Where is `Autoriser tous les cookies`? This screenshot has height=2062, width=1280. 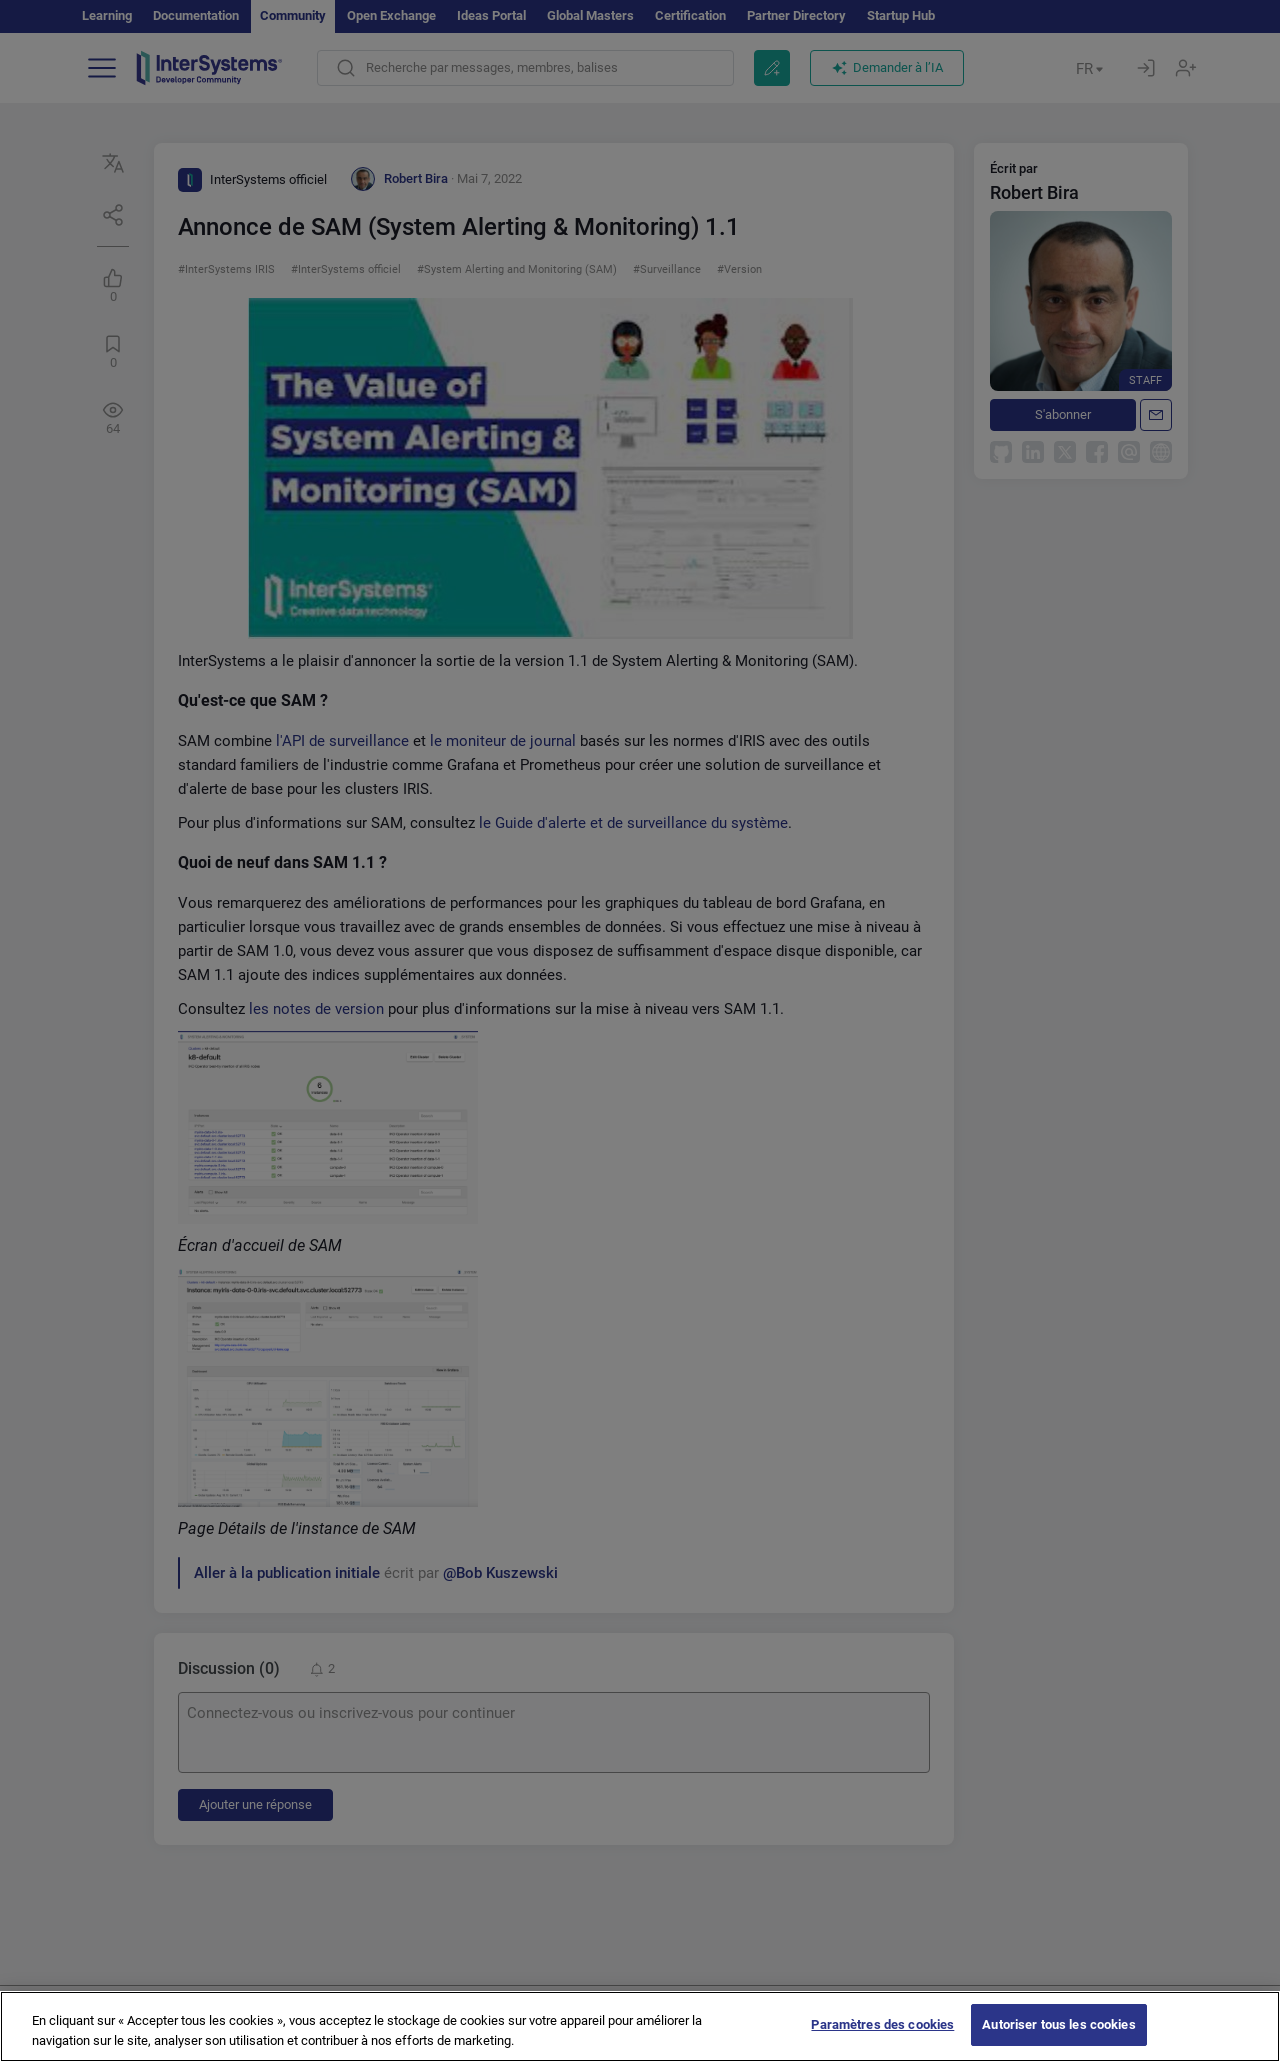
Autoriser tous les cookies is located at coordinates (1058, 2024).